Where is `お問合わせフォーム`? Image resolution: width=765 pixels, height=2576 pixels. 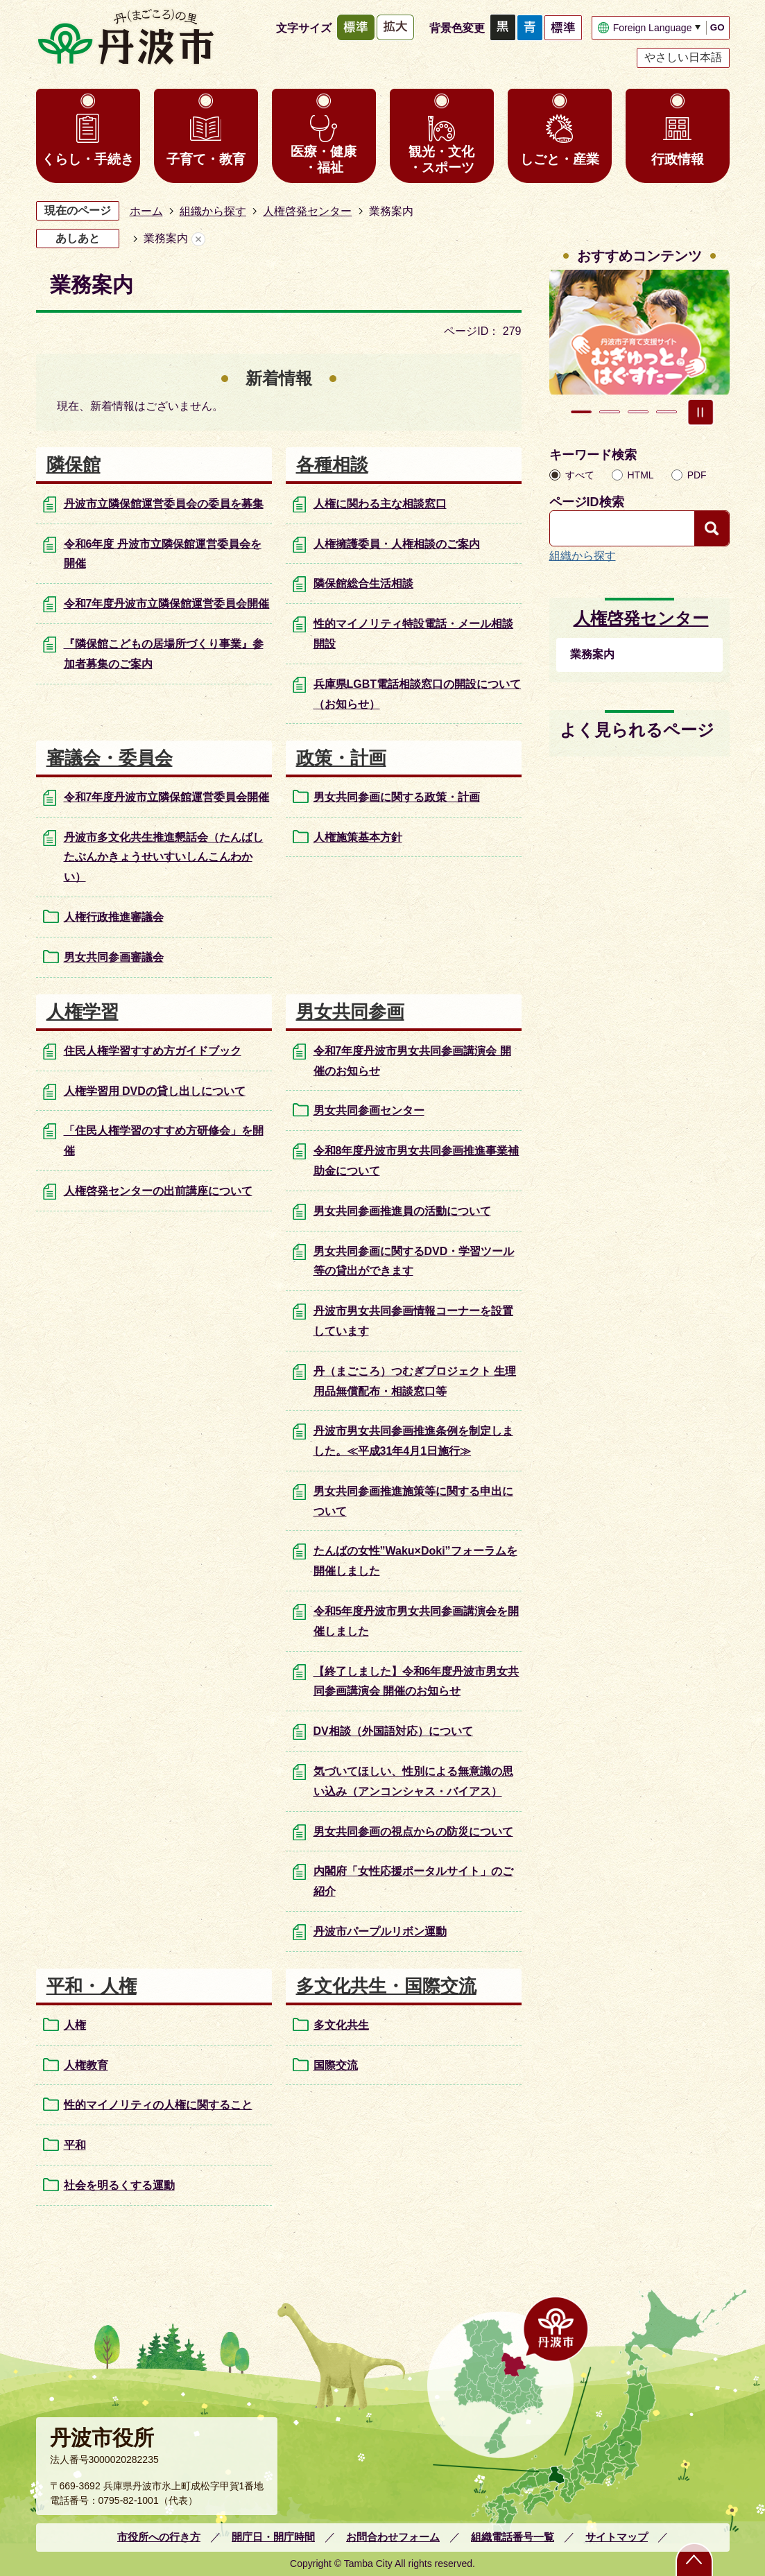
お問合わせフォーム is located at coordinates (393, 2537).